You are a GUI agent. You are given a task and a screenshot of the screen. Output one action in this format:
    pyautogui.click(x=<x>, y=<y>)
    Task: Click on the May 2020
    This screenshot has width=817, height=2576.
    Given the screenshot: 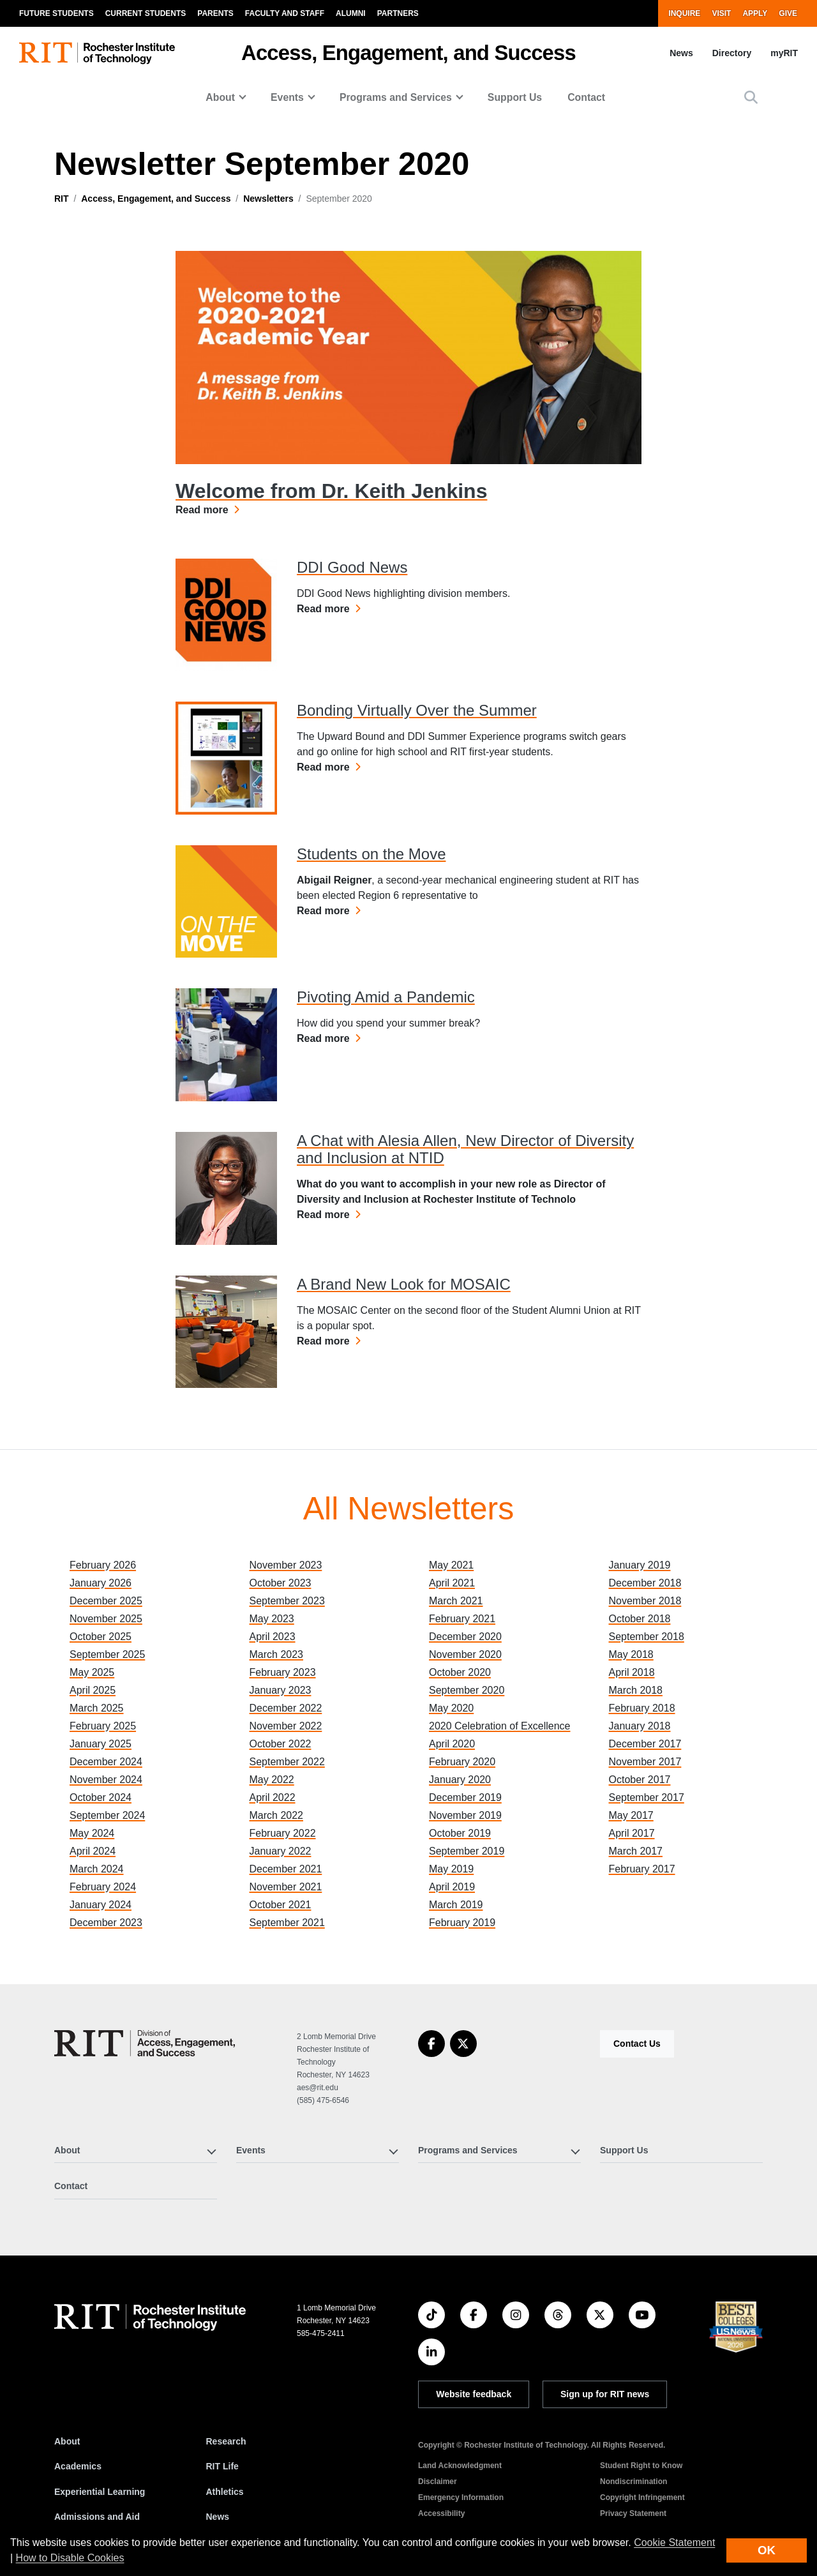 What is the action you would take?
    pyautogui.click(x=451, y=1708)
    